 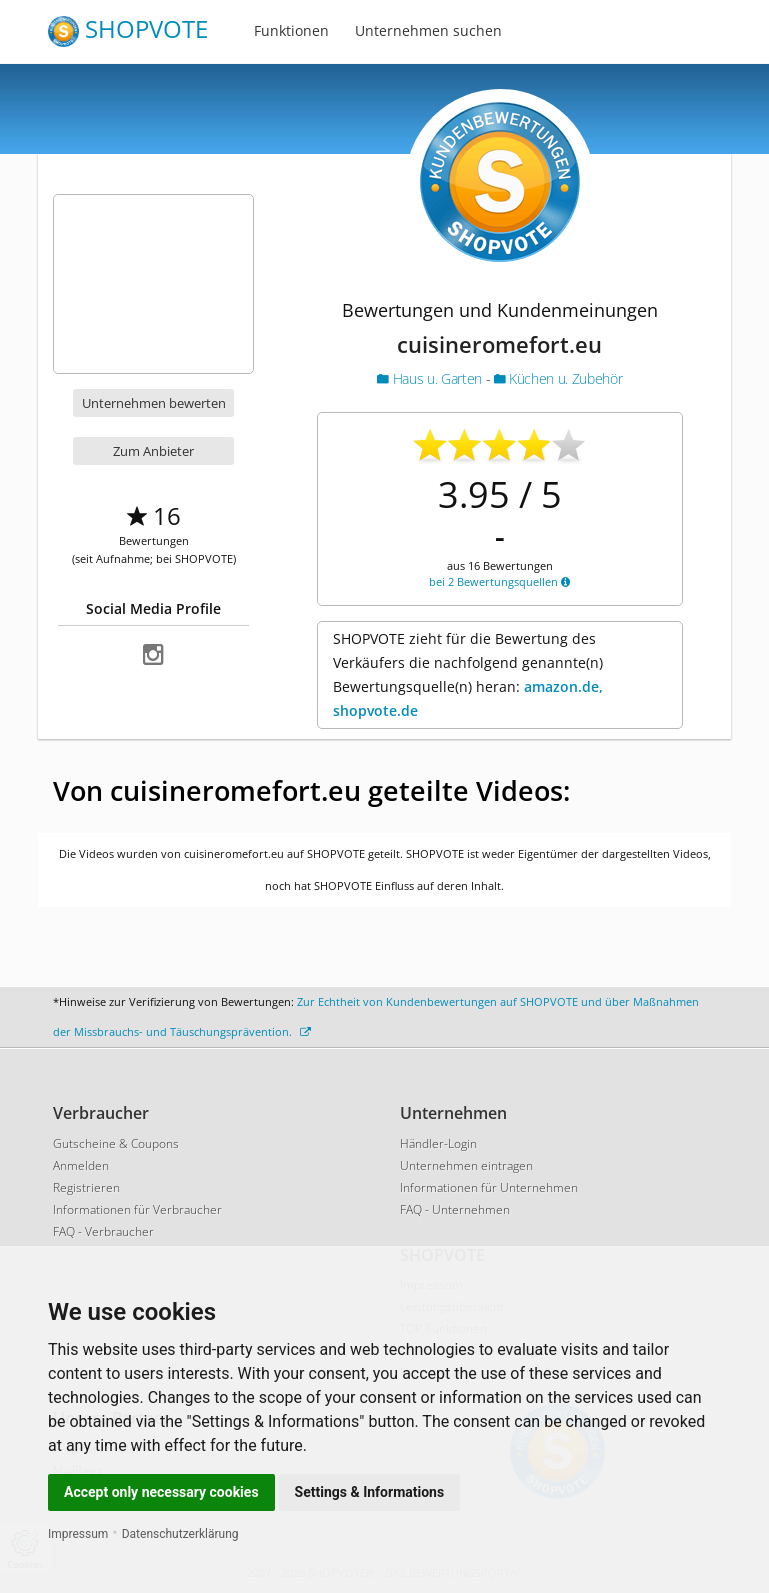 What do you see at coordinates (116, 1143) in the screenshot?
I see `Gutscheine & Coupons` at bounding box center [116, 1143].